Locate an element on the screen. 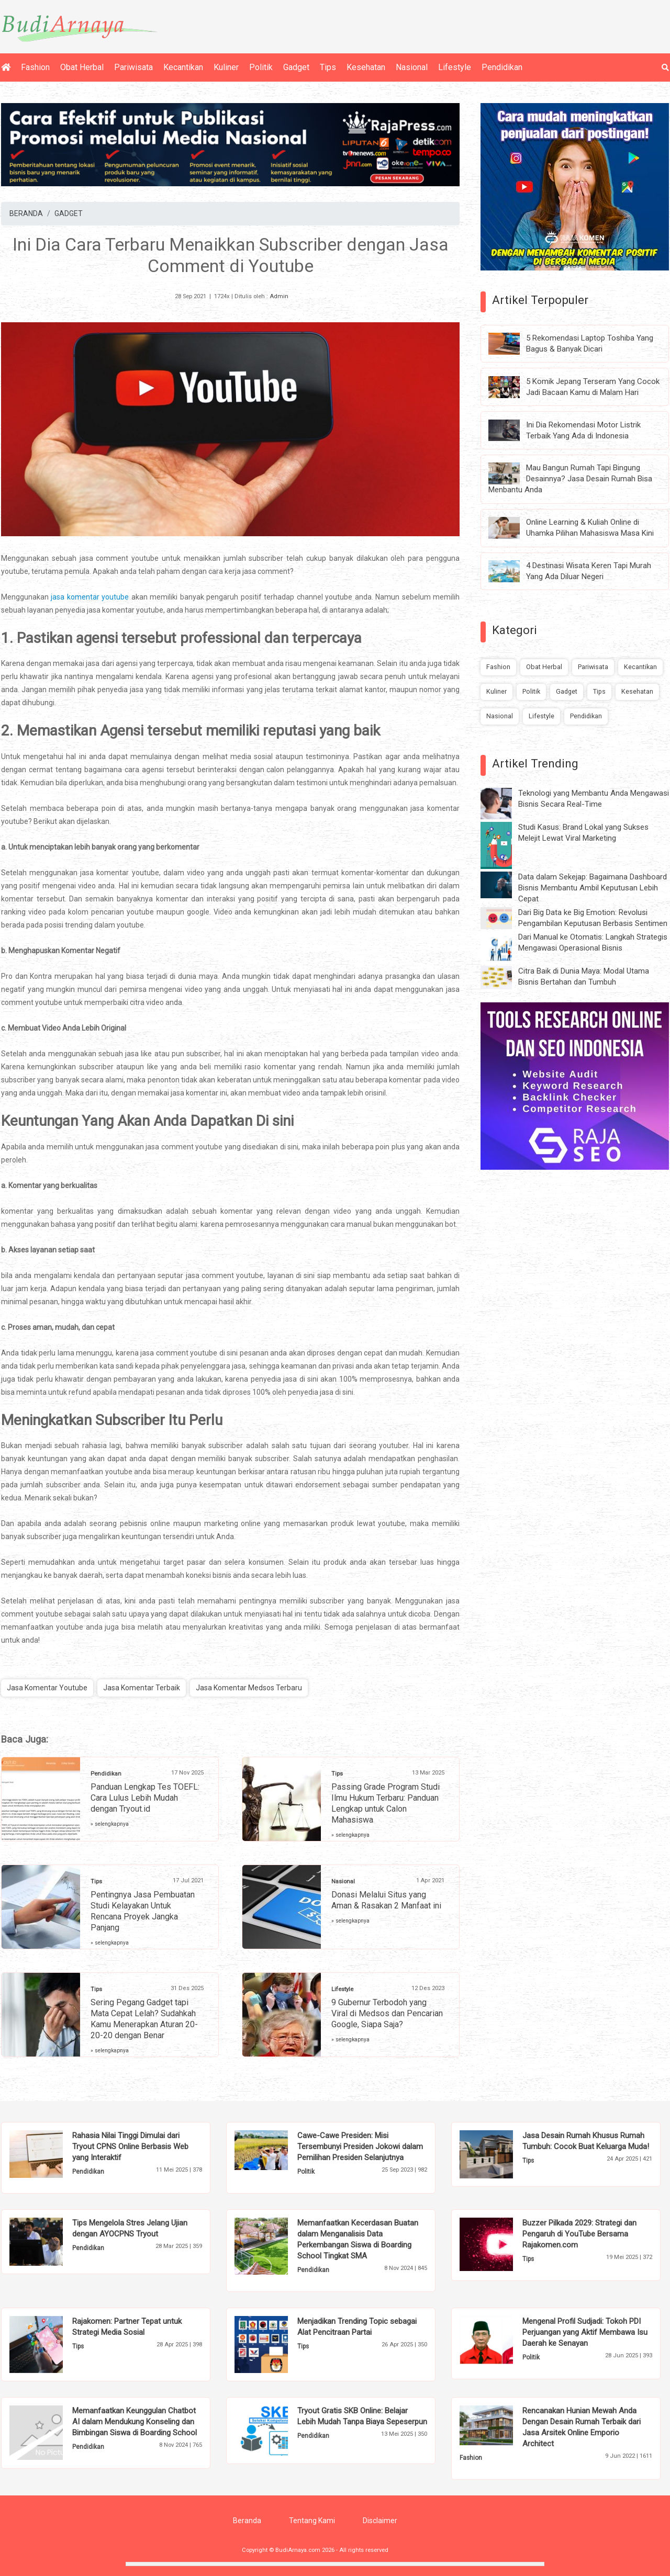 The width and height of the screenshot is (670, 2576). Disclaimer is located at coordinates (380, 2520).